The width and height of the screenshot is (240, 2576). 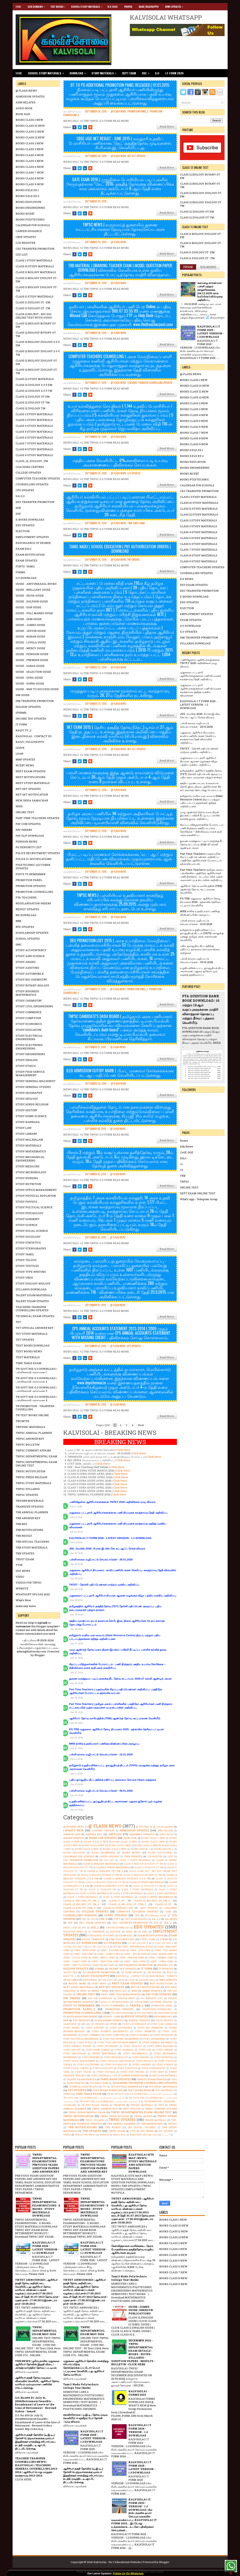 I want to click on STUDY KANNADA, so click(x=123, y=2049).